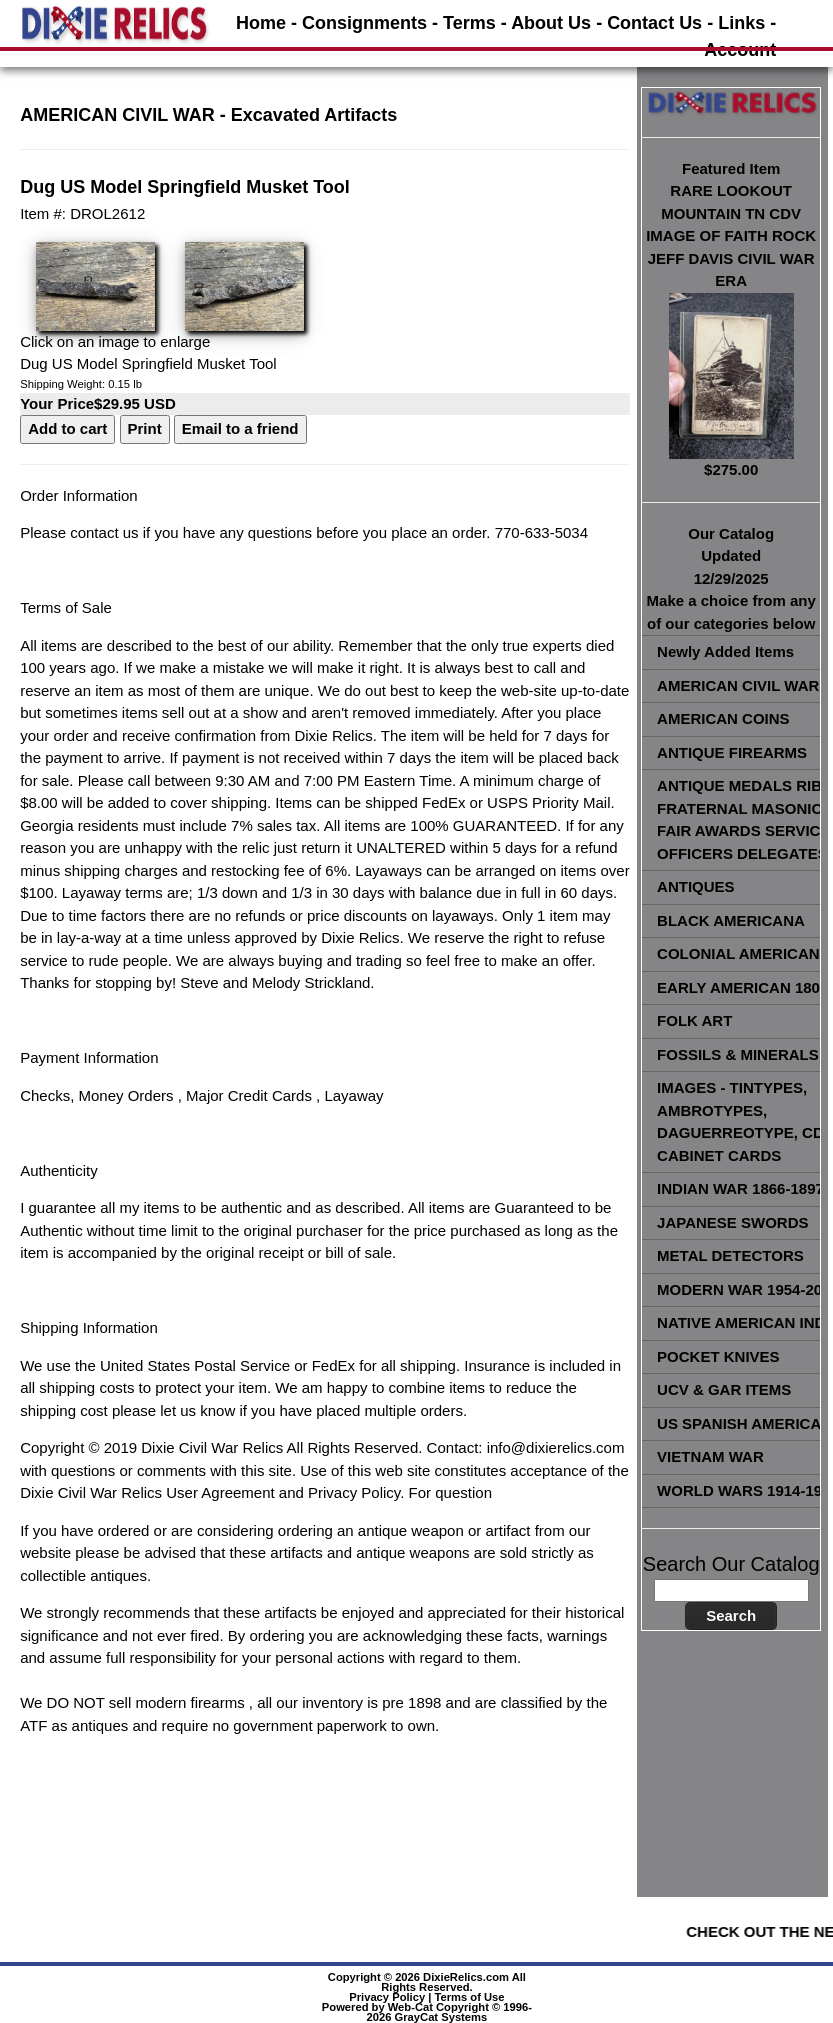 The image size is (833, 2023). What do you see at coordinates (364, 23) in the screenshot?
I see `Consignments` at bounding box center [364, 23].